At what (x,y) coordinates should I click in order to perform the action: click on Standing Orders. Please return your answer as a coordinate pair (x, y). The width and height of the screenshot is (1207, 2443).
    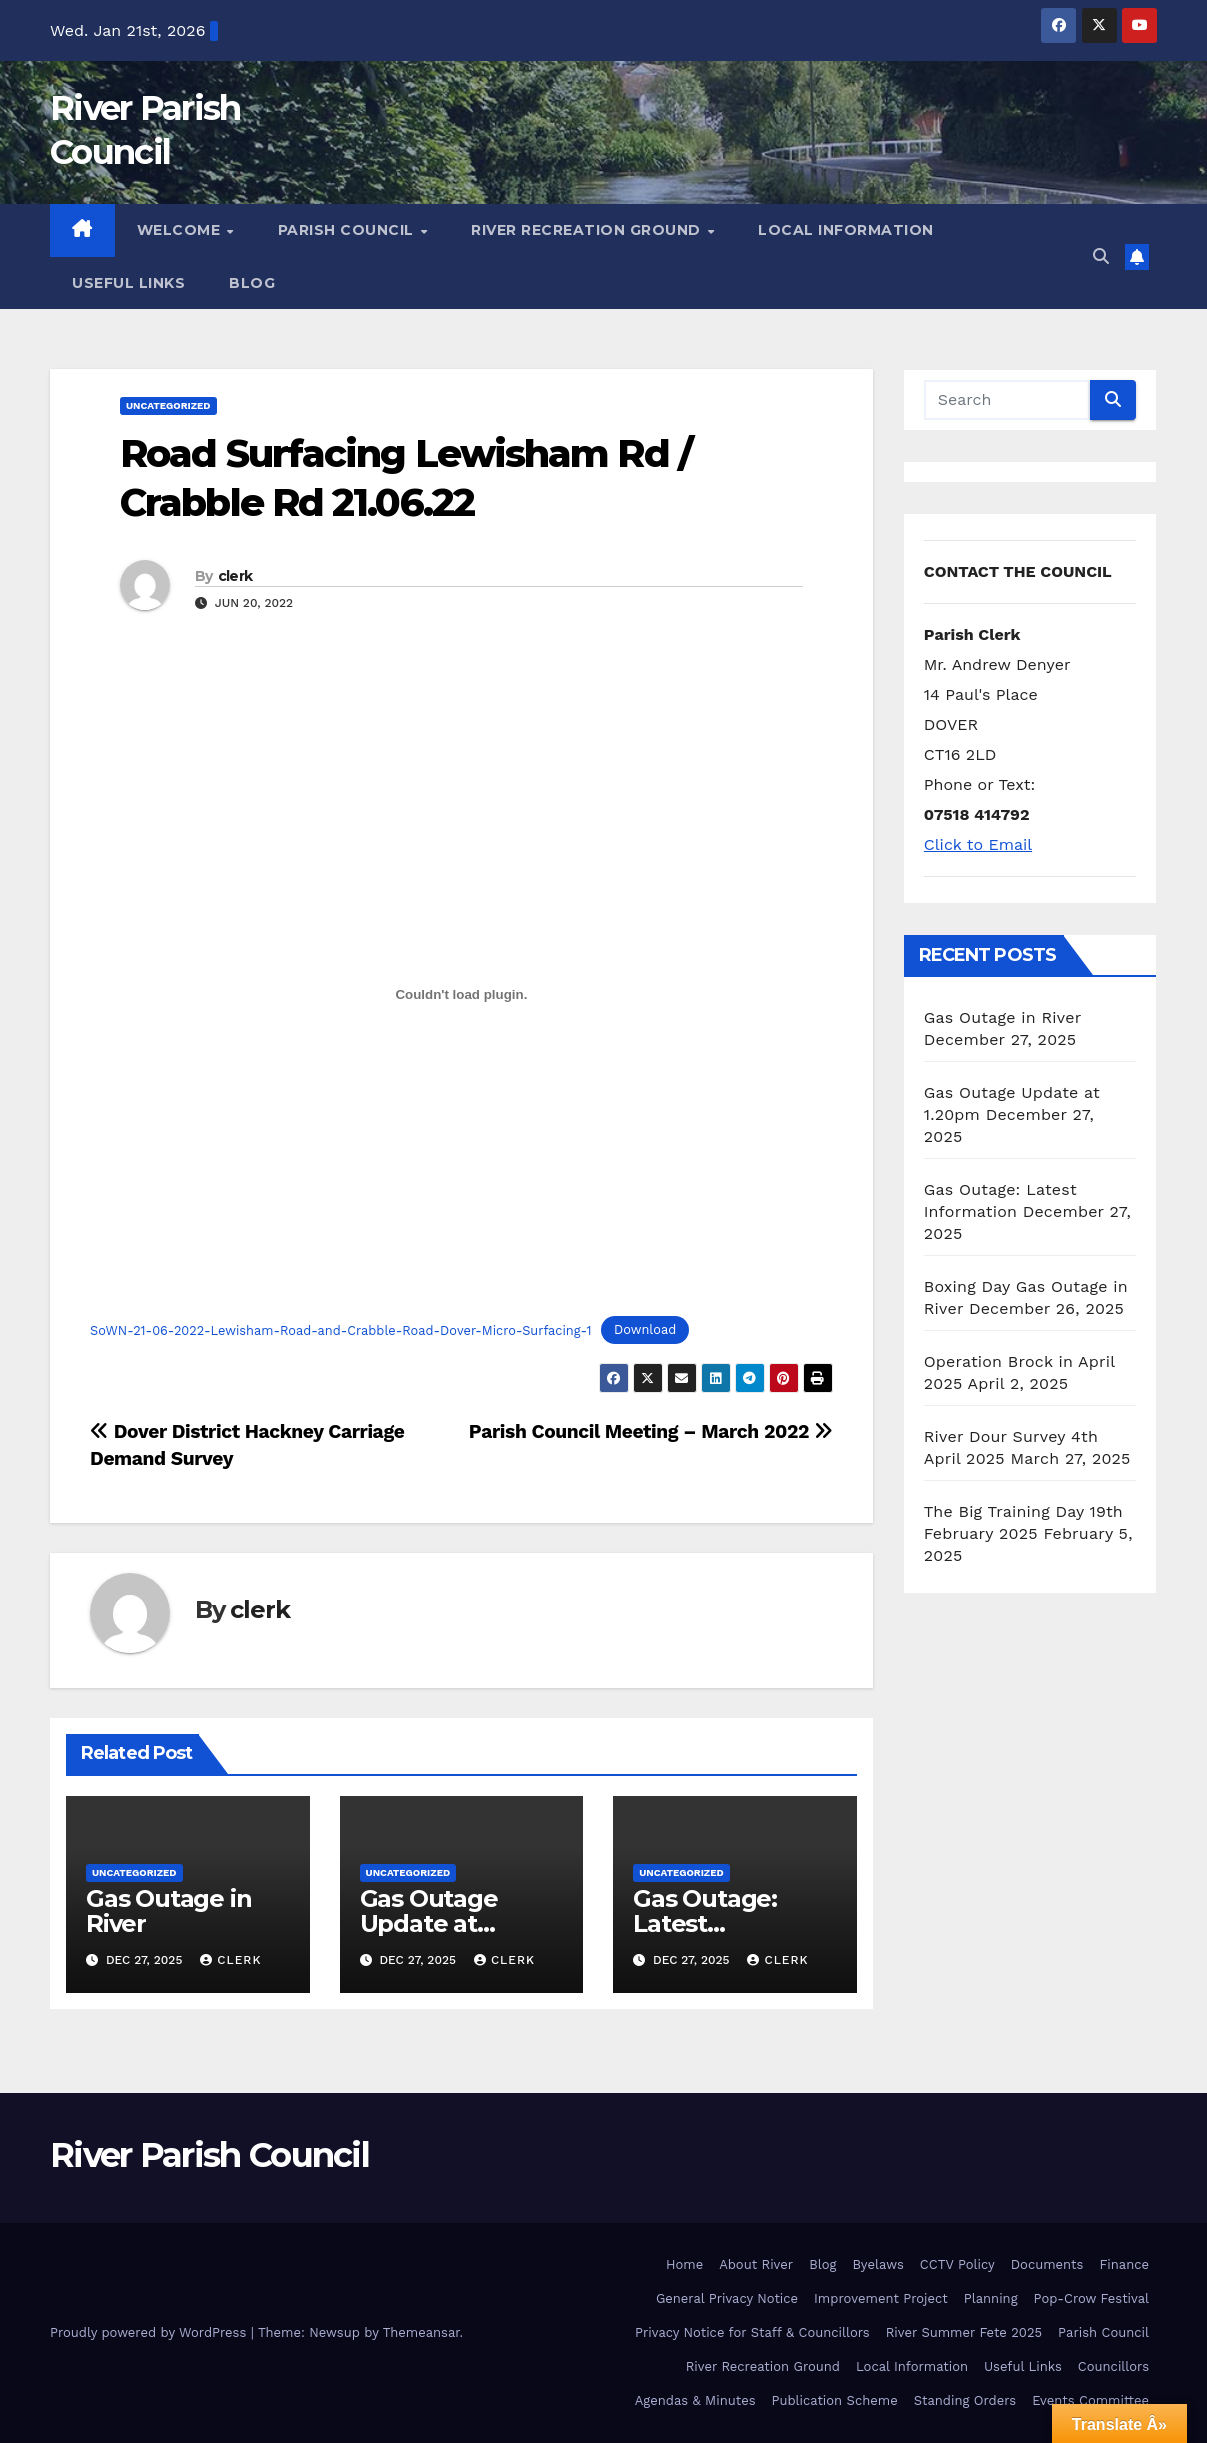
    Looking at the image, I should click on (965, 2400).